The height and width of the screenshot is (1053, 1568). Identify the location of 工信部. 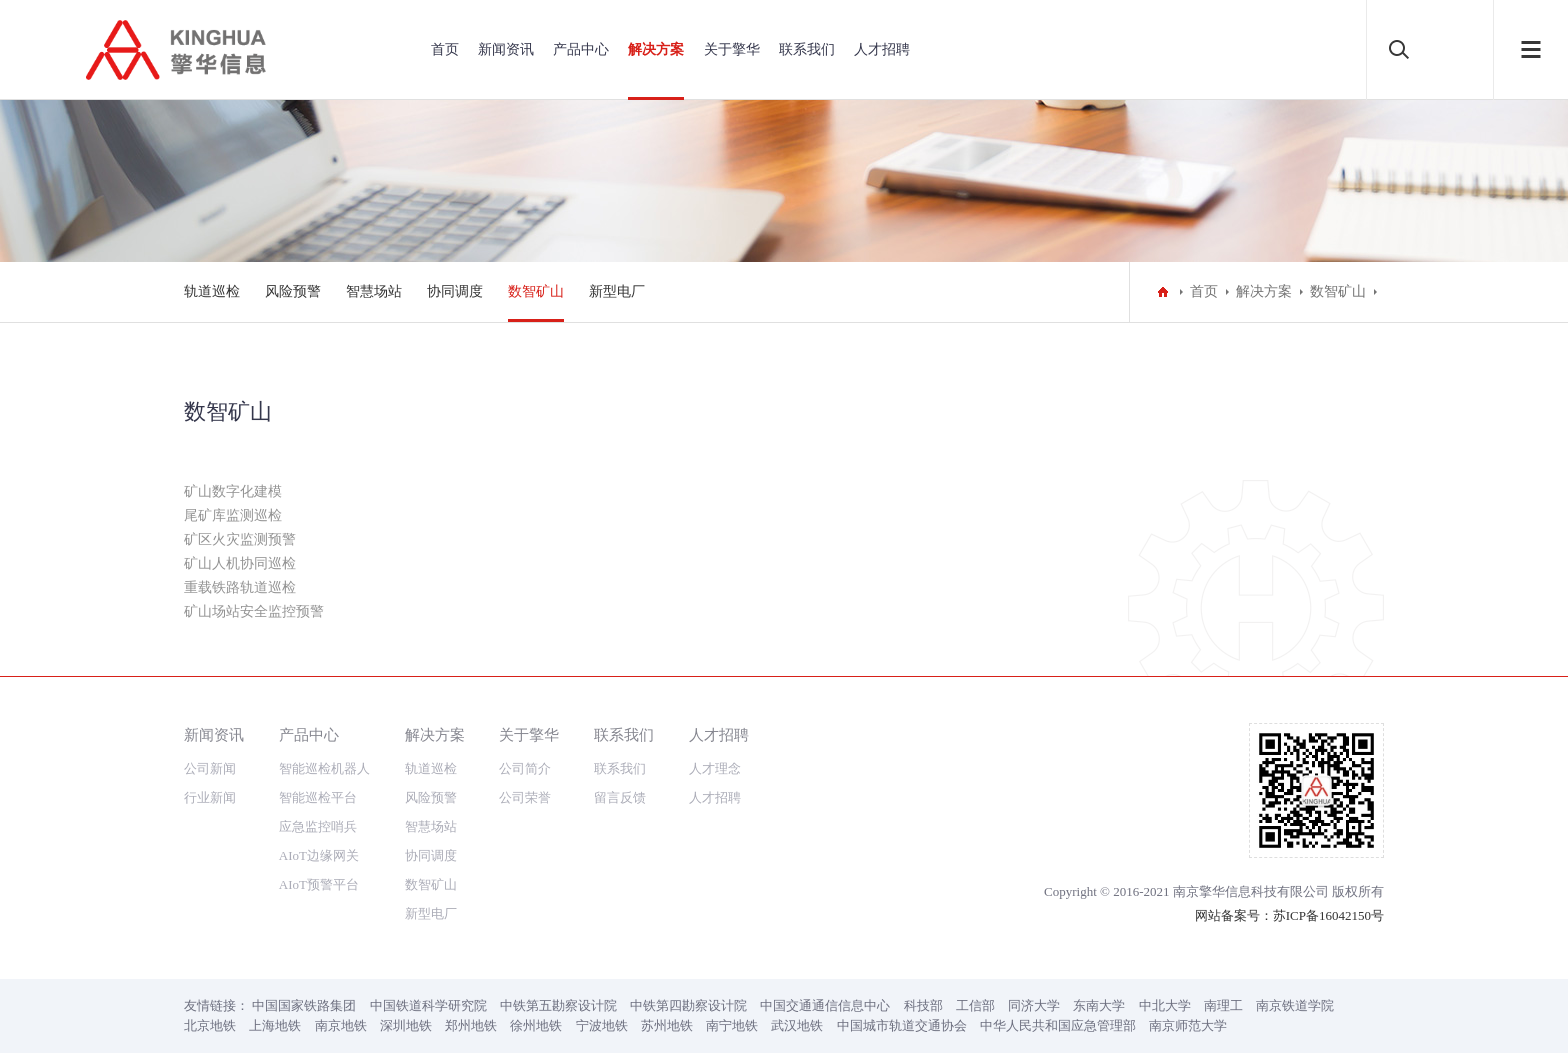
(975, 1005).